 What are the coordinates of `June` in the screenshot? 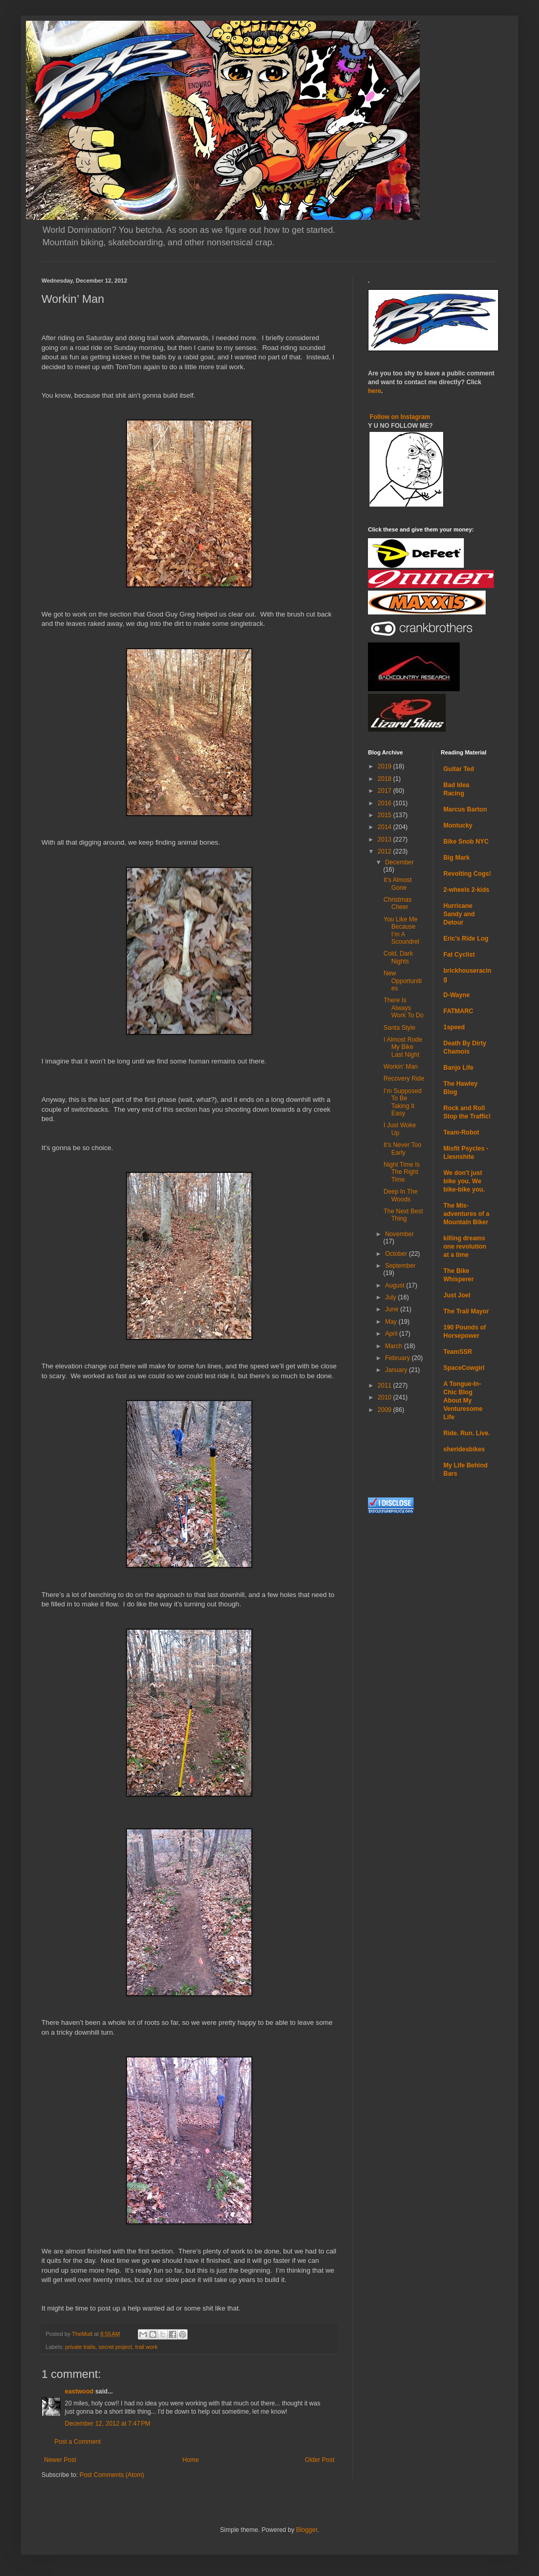 It's located at (392, 1309).